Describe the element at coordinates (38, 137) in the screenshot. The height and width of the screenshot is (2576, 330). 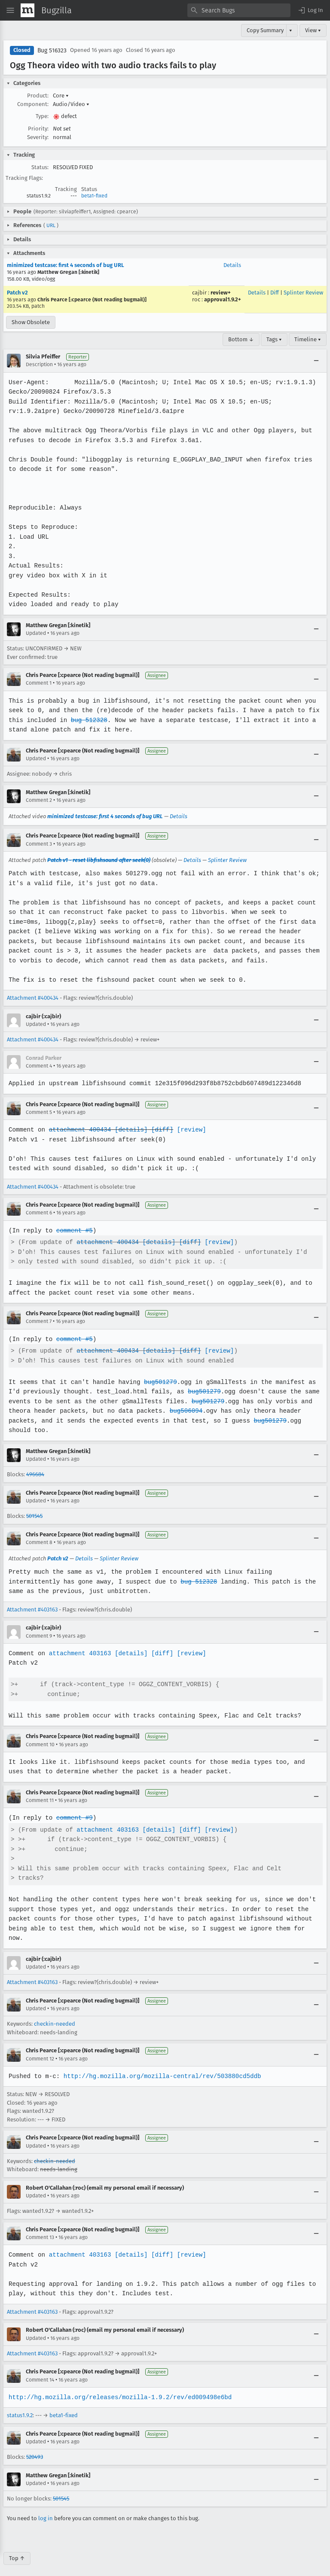
I see `Severity:` at that location.